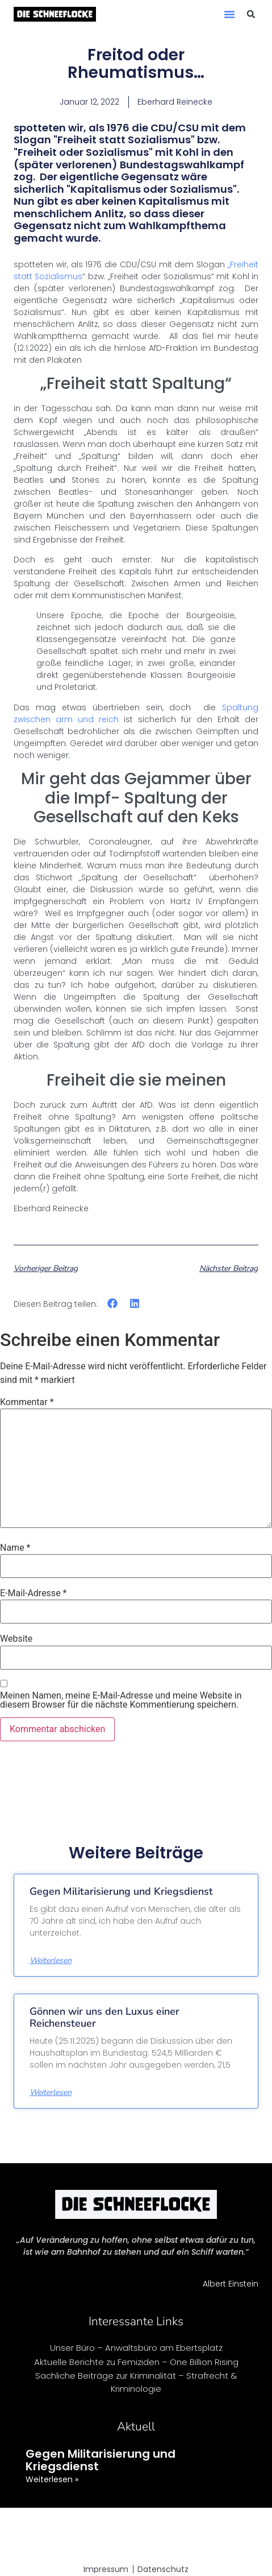  Describe the element at coordinates (52, 2479) in the screenshot. I see `Weiterlesen » [Mehr über Gegen Militarisierung und Kriegsdienst]` at that location.